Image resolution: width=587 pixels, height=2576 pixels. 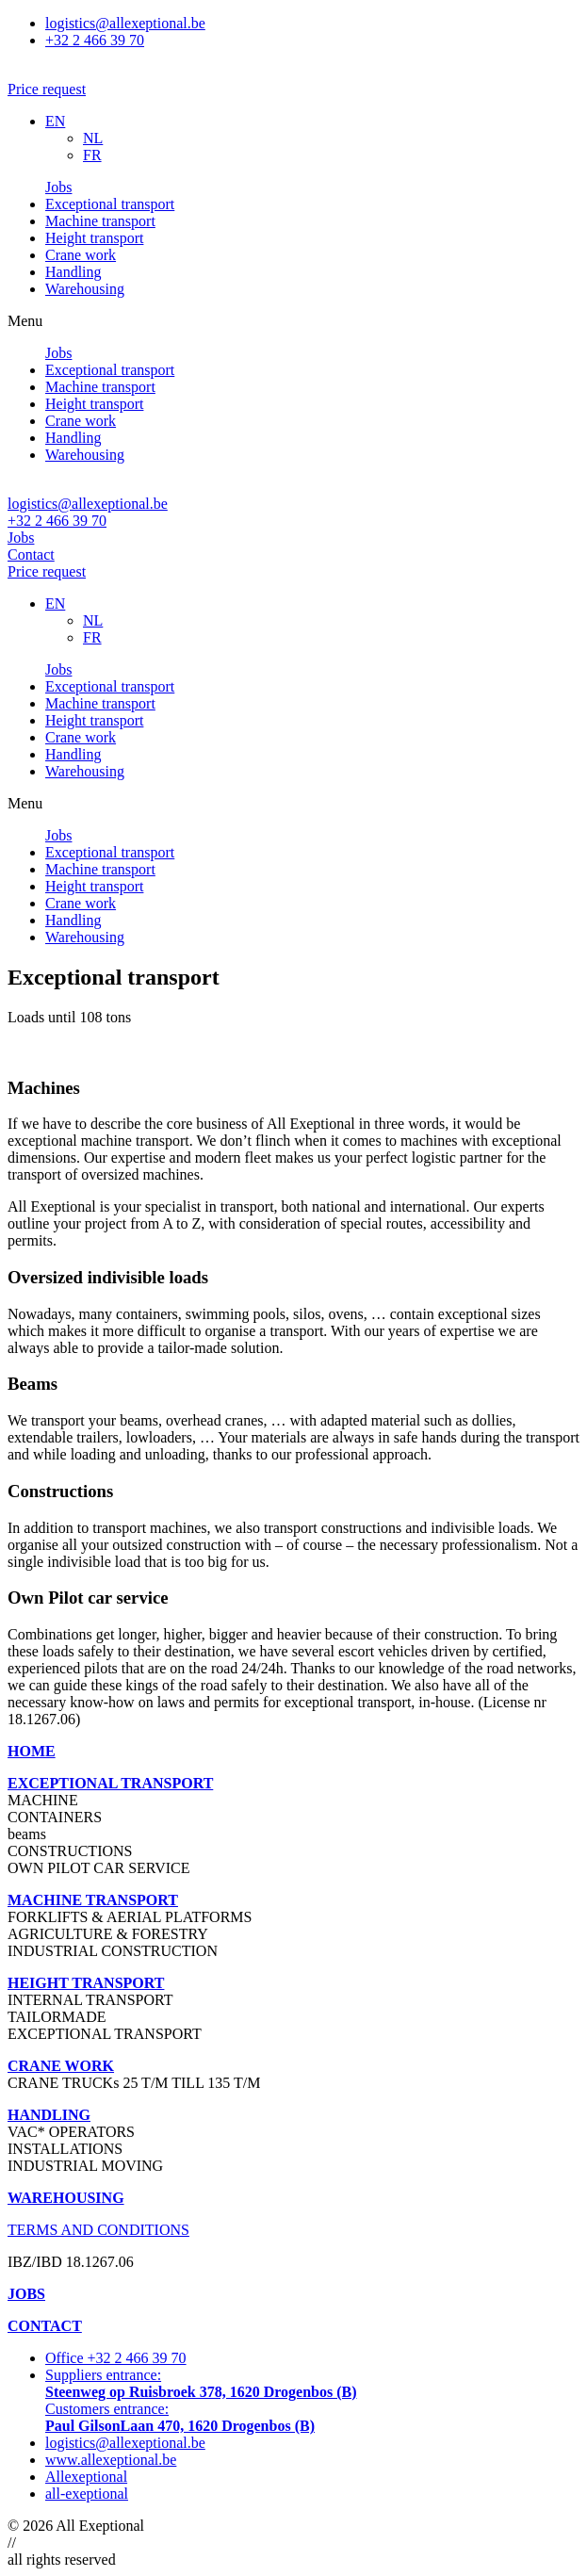 What do you see at coordinates (98, 2230) in the screenshot?
I see `TERMS AND CONDITIONS` at bounding box center [98, 2230].